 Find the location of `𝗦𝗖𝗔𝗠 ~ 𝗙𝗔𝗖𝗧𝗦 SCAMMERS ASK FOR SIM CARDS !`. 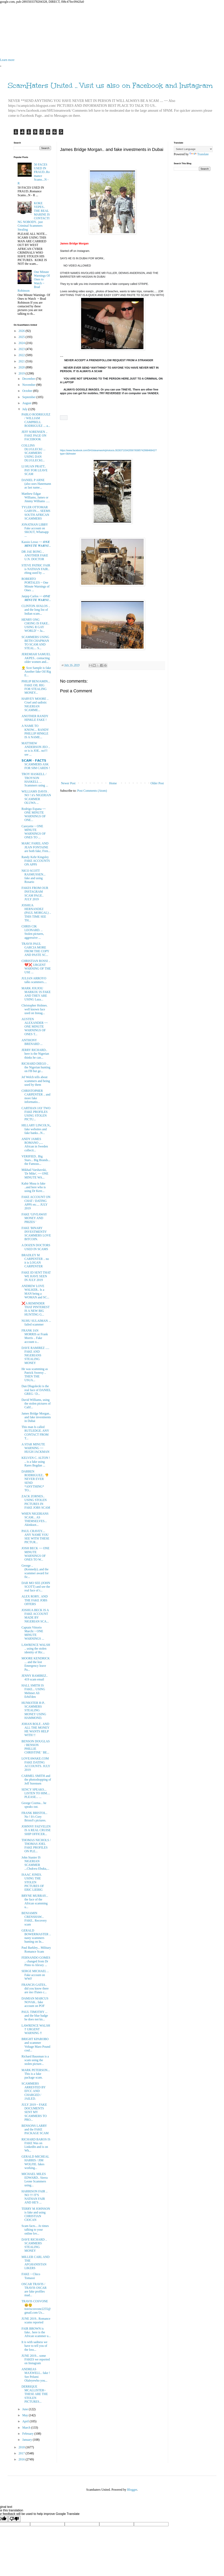

𝗦𝗖𝗔𝗠 ~ 𝗙𝗔𝗖𝗧𝗦 SCAMMERS ASK FOR SIM CARDS ! is located at coordinates (36, 764).